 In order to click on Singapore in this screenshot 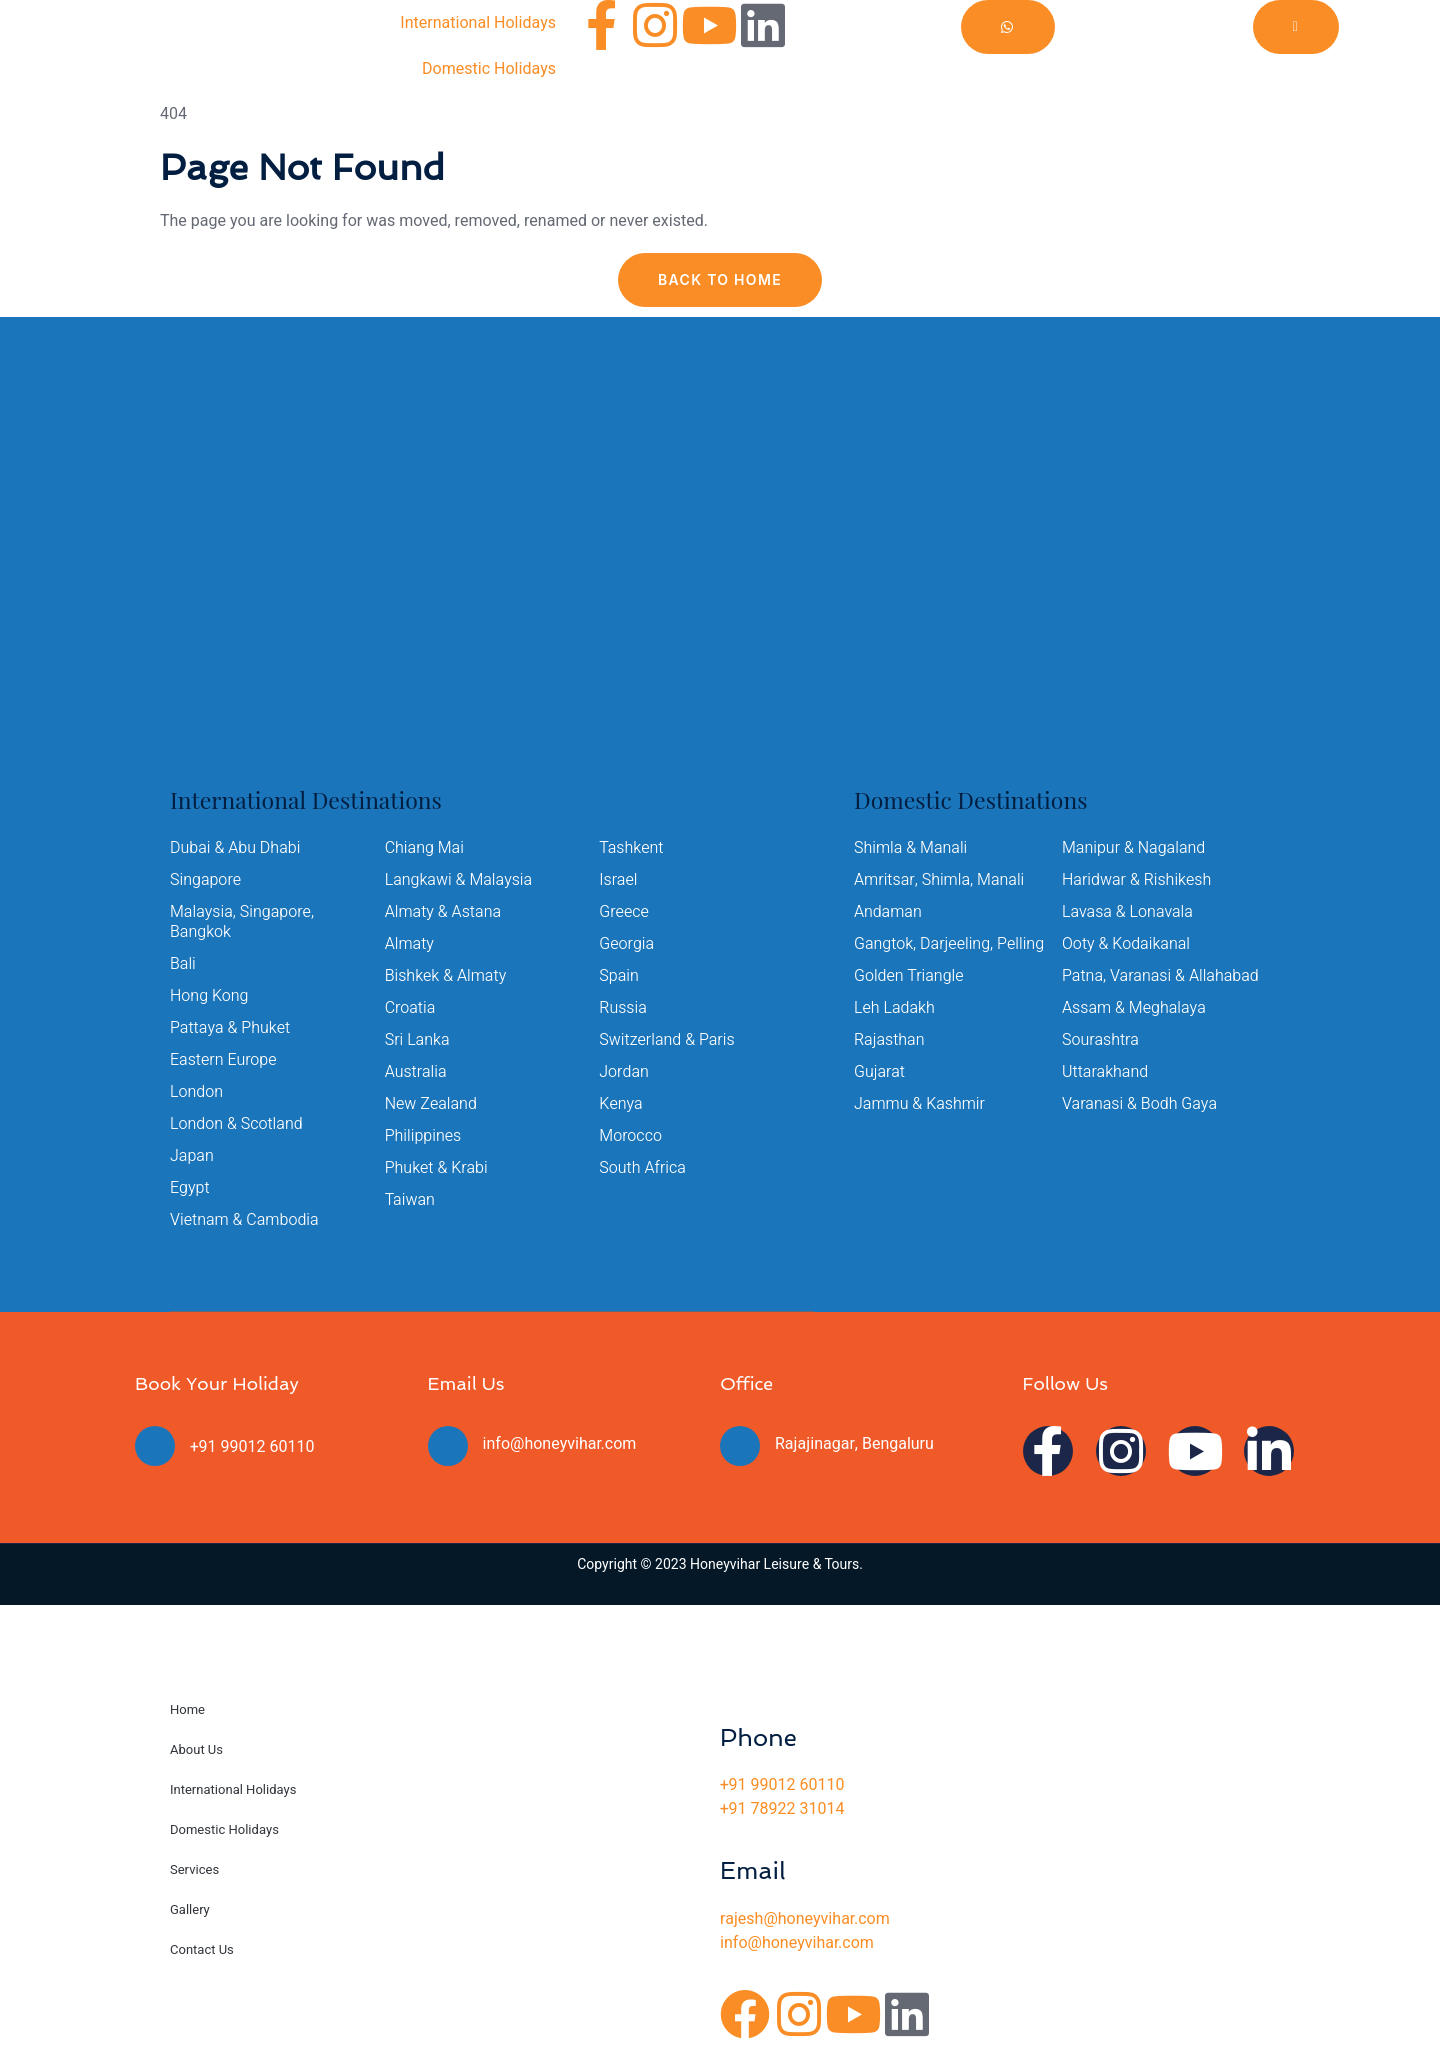, I will do `click(205, 880)`.